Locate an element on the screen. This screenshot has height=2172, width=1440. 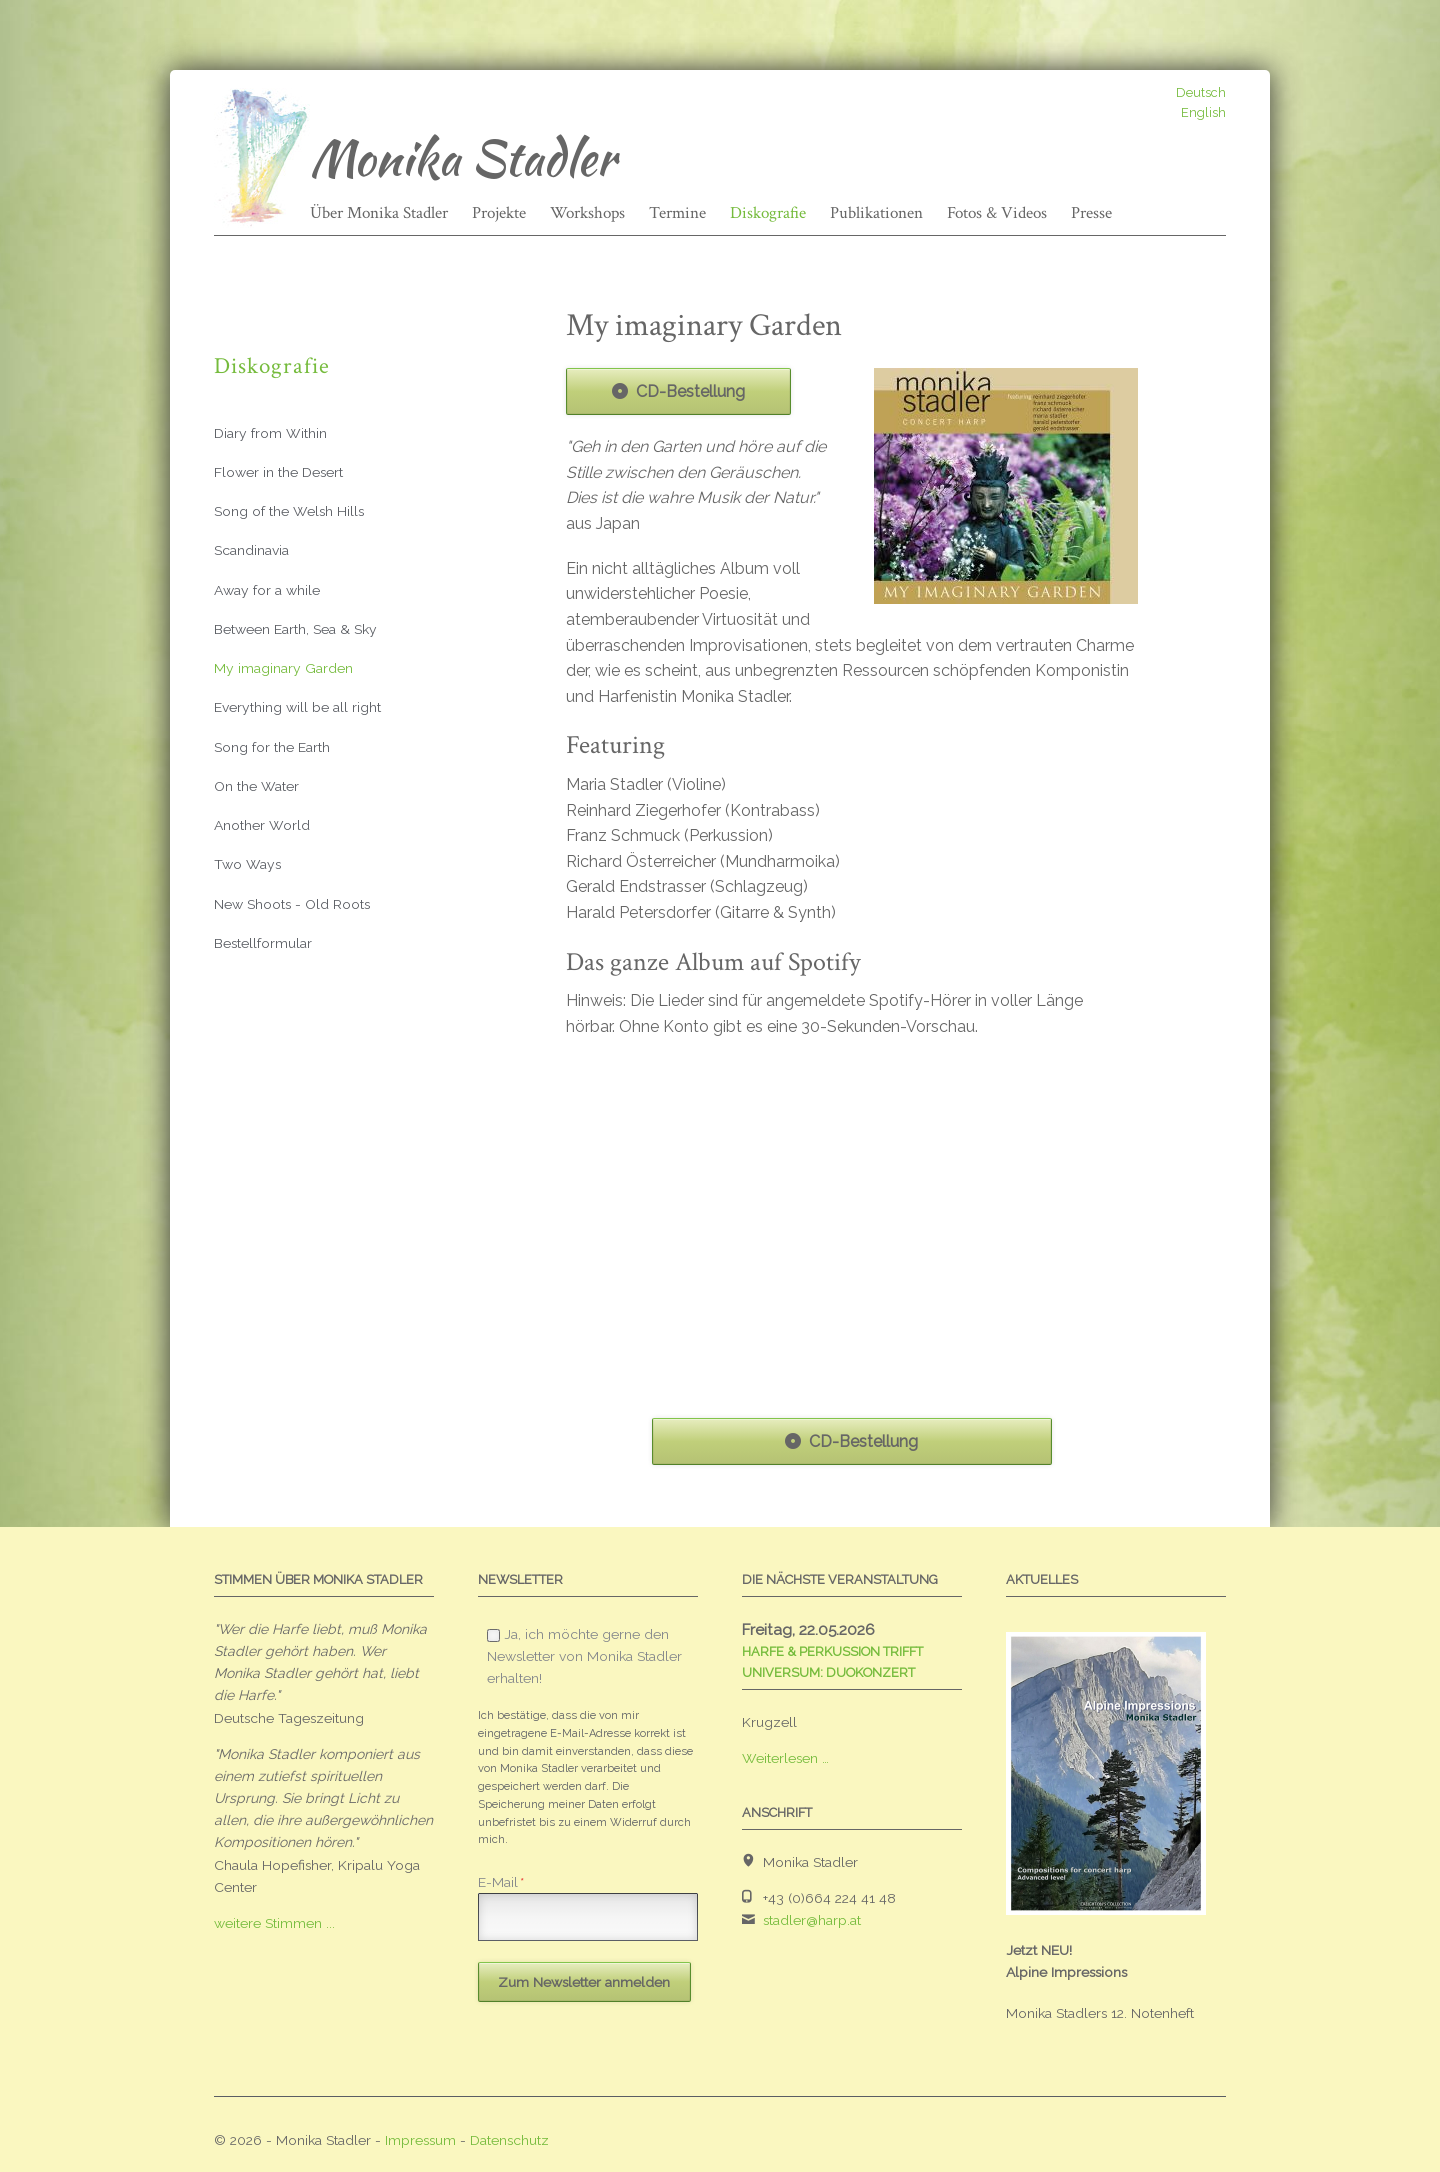
Diary from Within is located at coordinates (270, 433).